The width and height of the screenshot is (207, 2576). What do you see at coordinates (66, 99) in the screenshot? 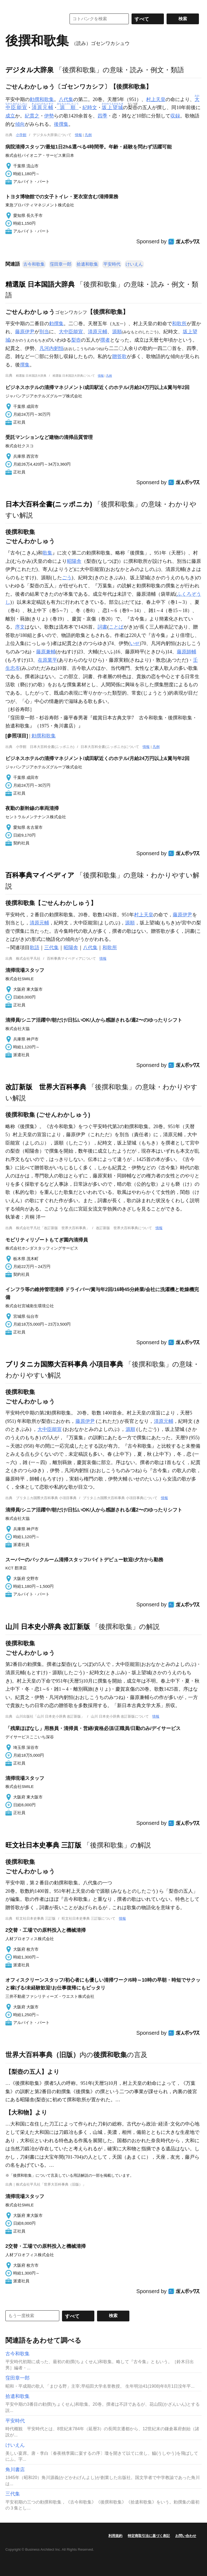
I see `八代集` at bounding box center [66, 99].